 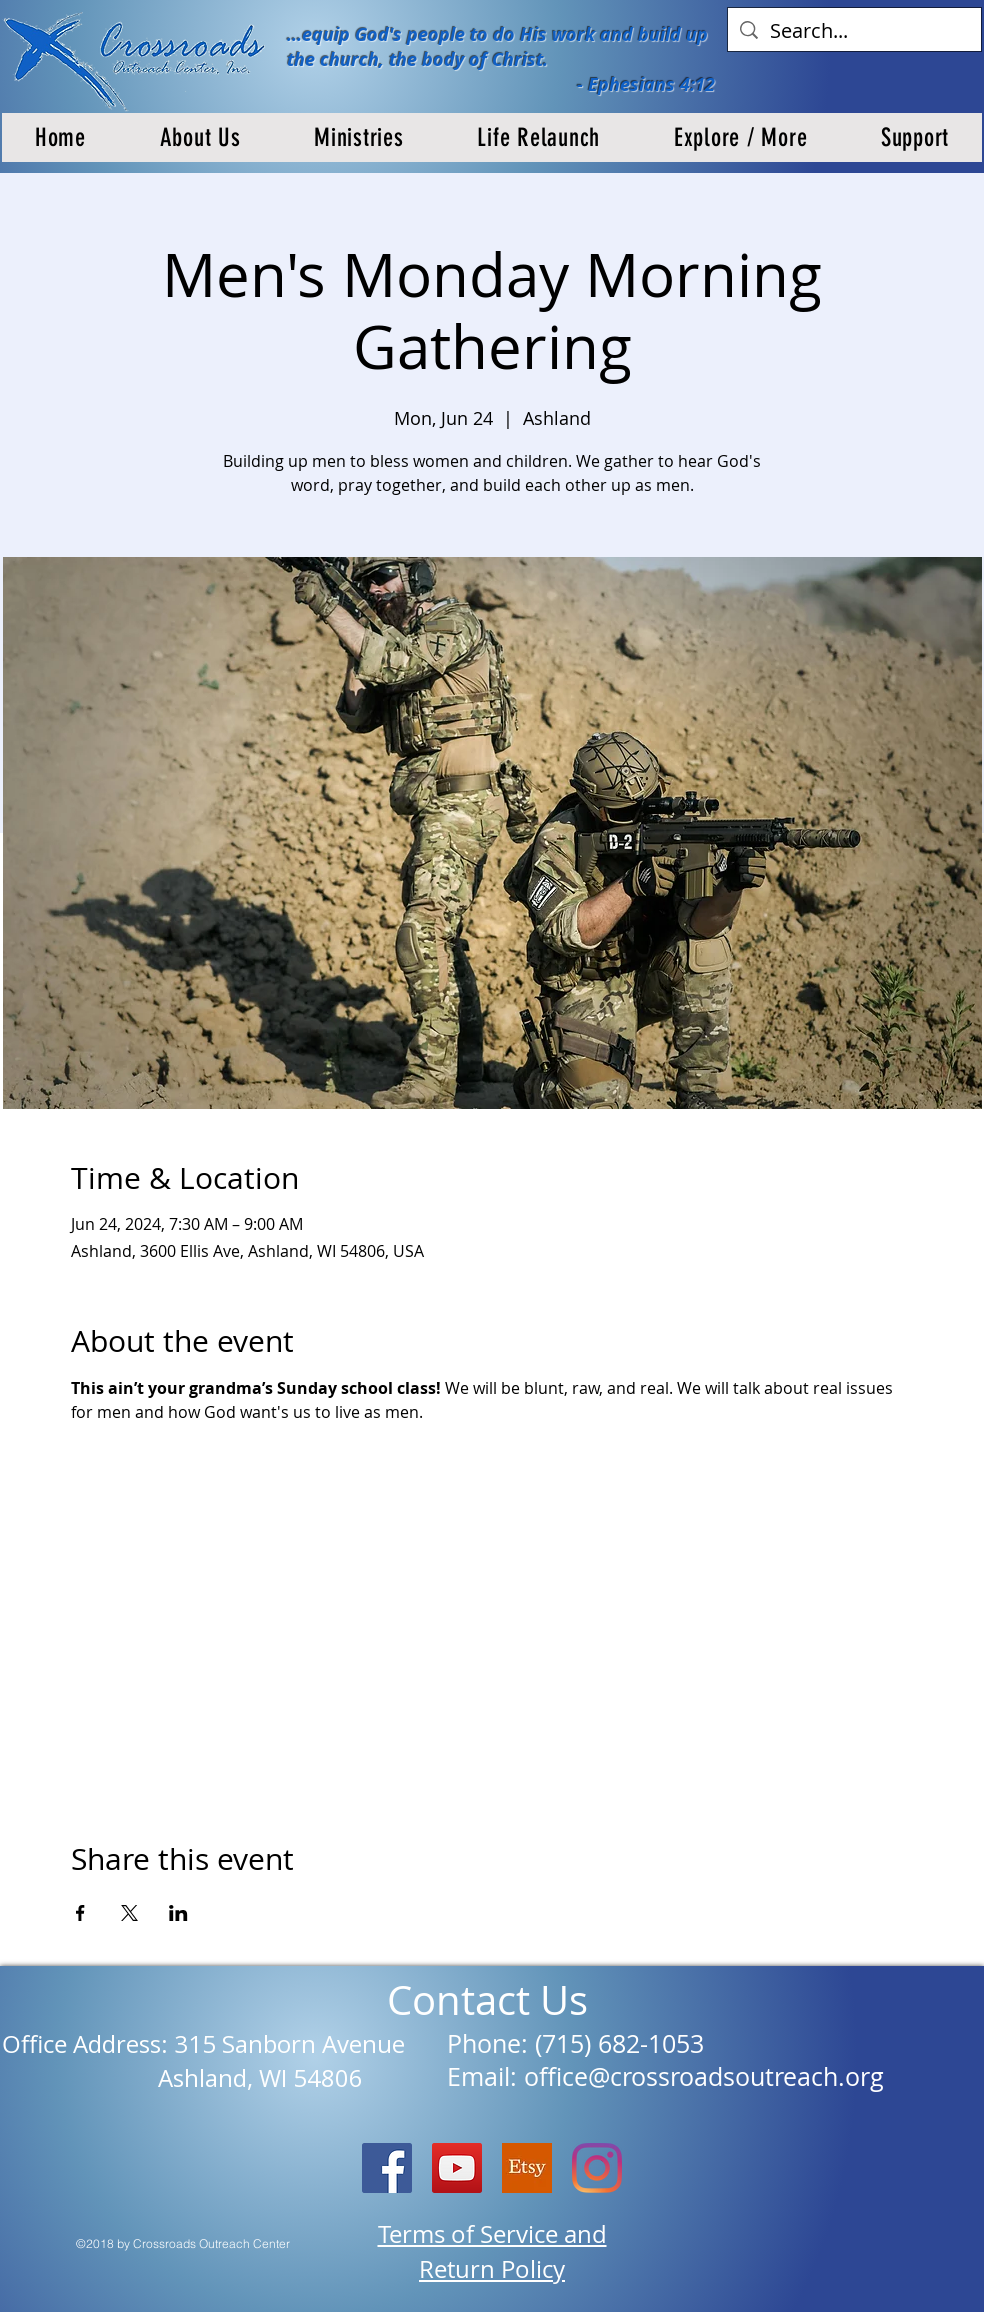 I want to click on [YouTube], so click(x=457, y=2168).